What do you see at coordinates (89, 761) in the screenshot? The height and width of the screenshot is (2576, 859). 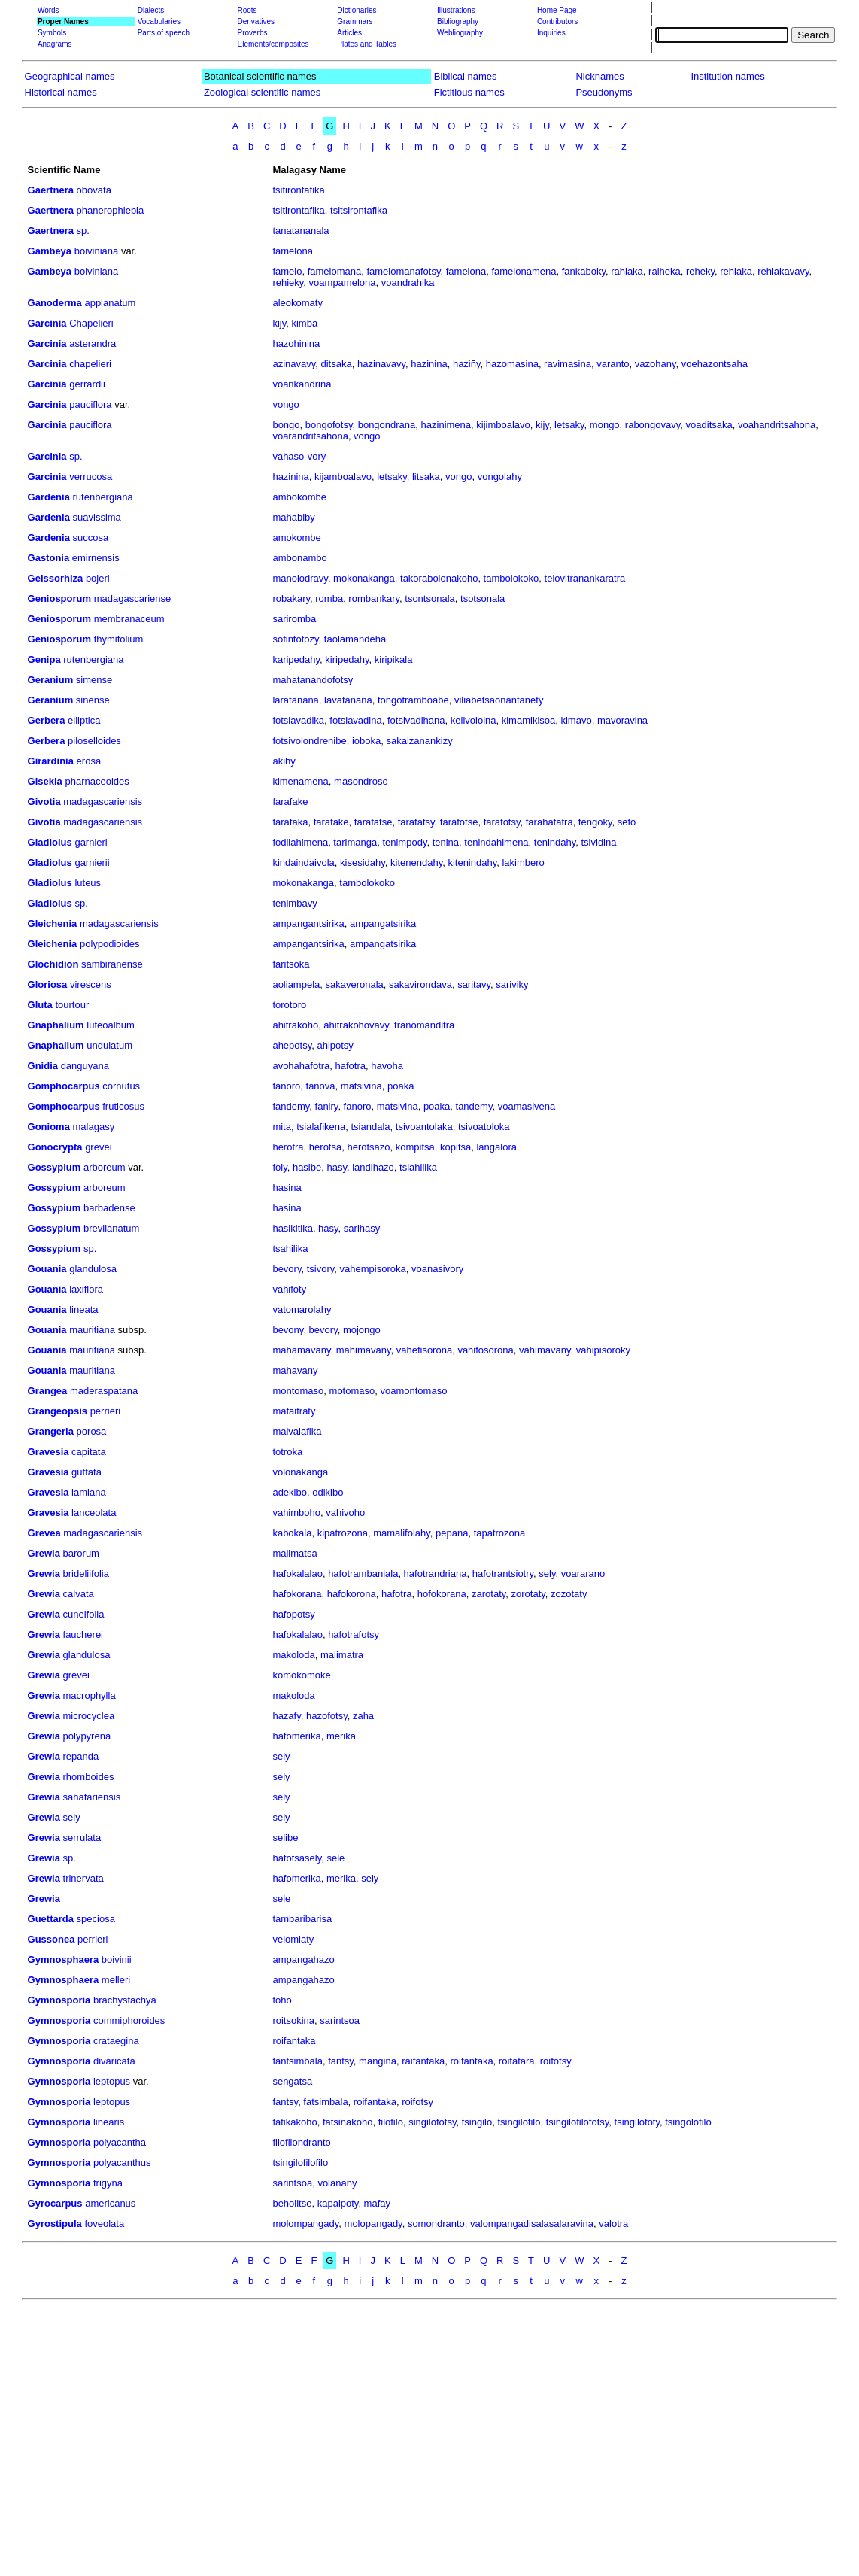 I see `erosa` at bounding box center [89, 761].